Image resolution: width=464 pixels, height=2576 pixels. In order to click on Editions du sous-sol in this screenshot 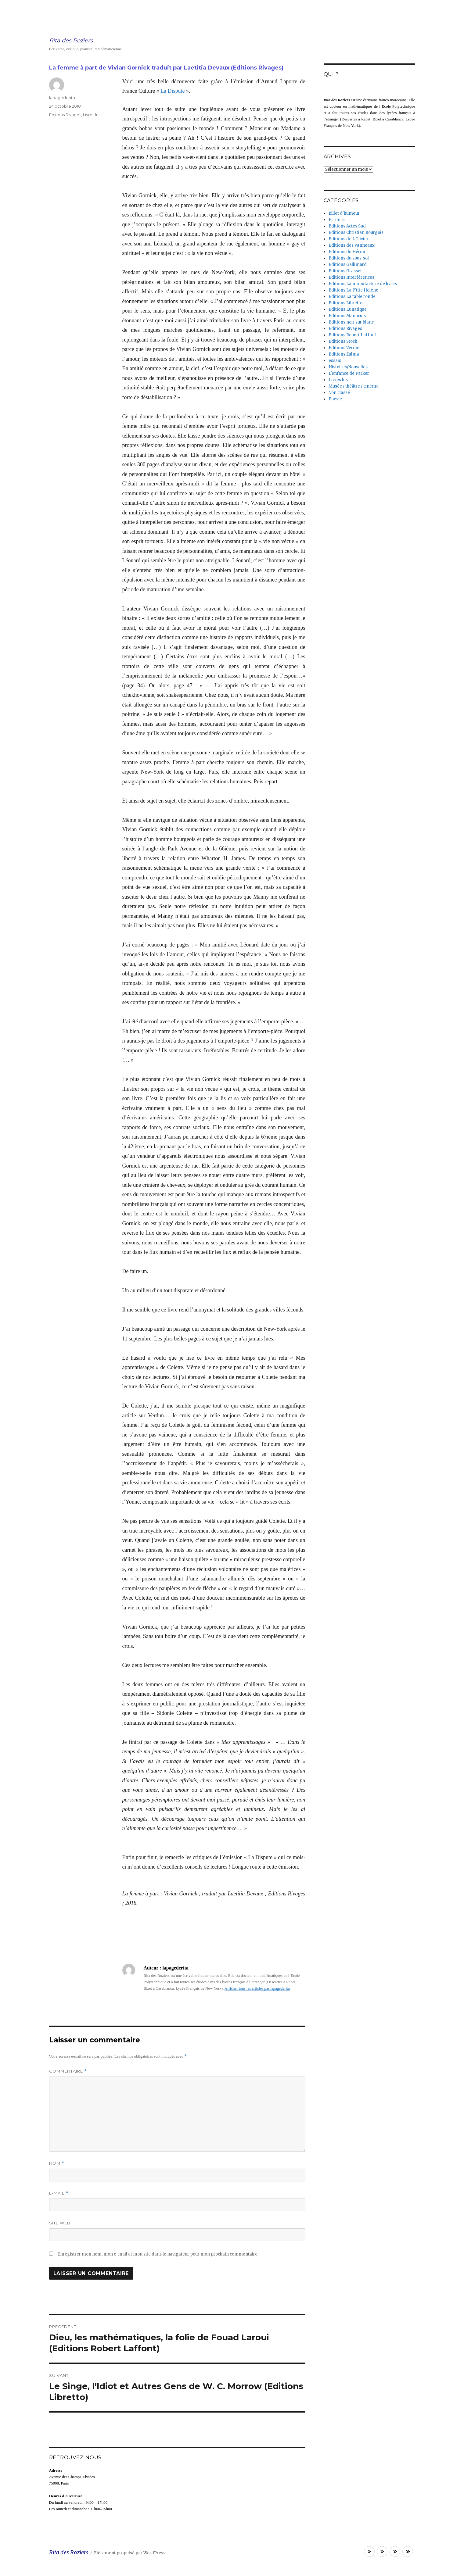, I will do `click(349, 258)`.